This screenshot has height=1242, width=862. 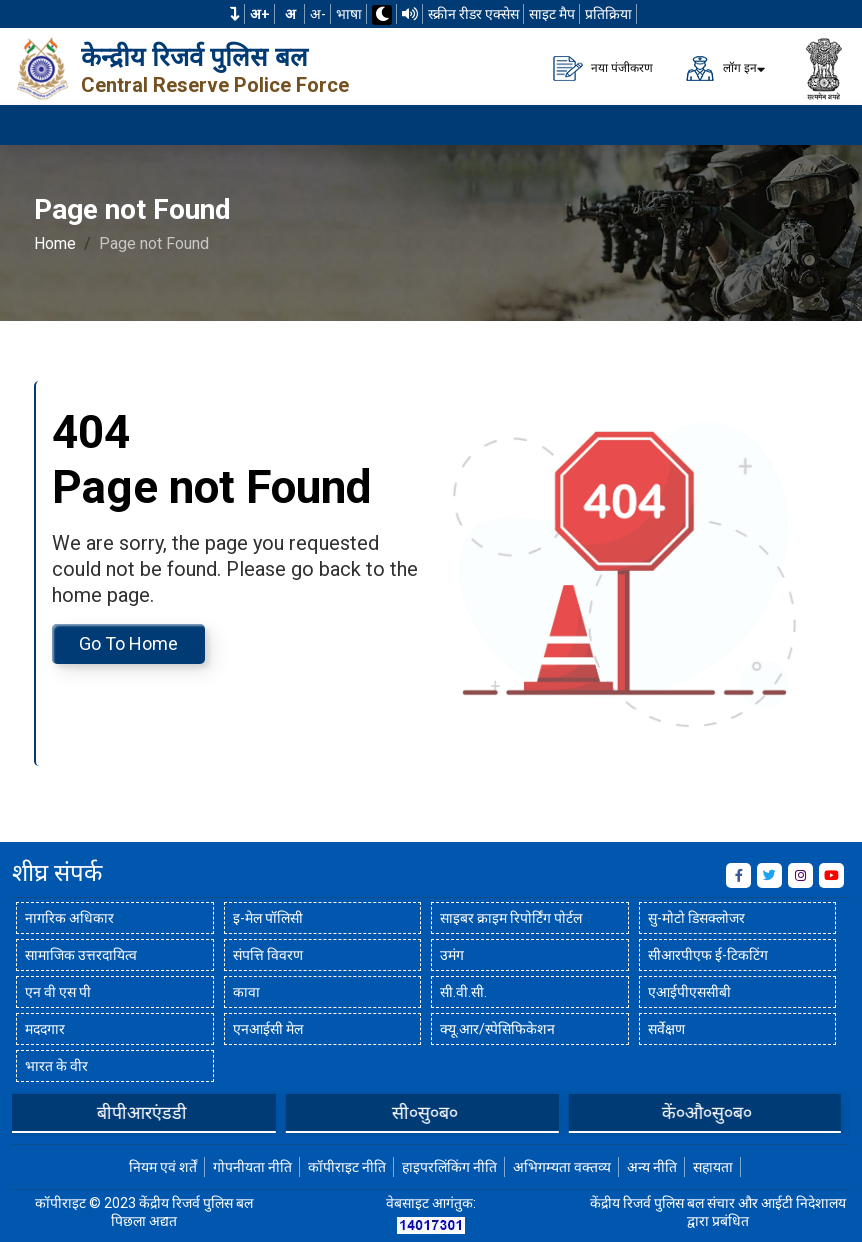 What do you see at coordinates (562, 1167) in the screenshot?
I see `अभिगम्यता वक्तव्य` at bounding box center [562, 1167].